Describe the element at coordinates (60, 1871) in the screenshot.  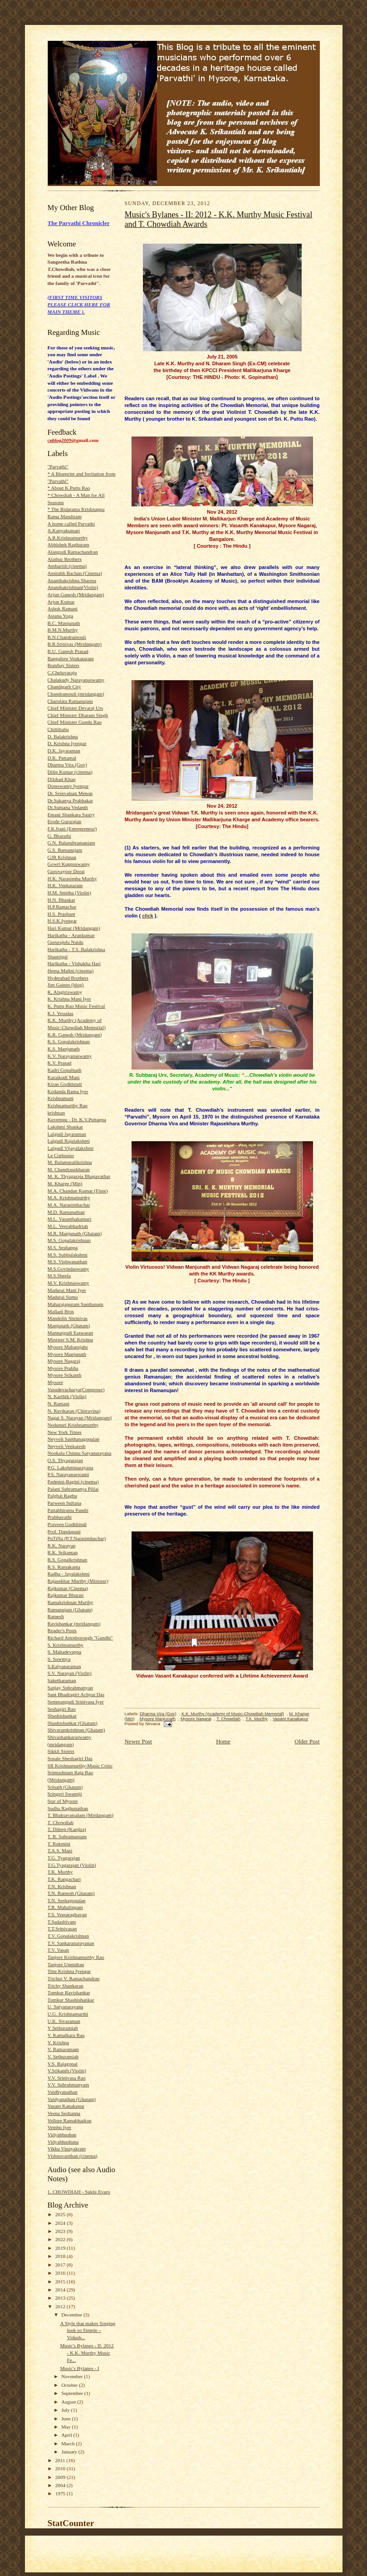
I see `T.K. Murthy` at that location.